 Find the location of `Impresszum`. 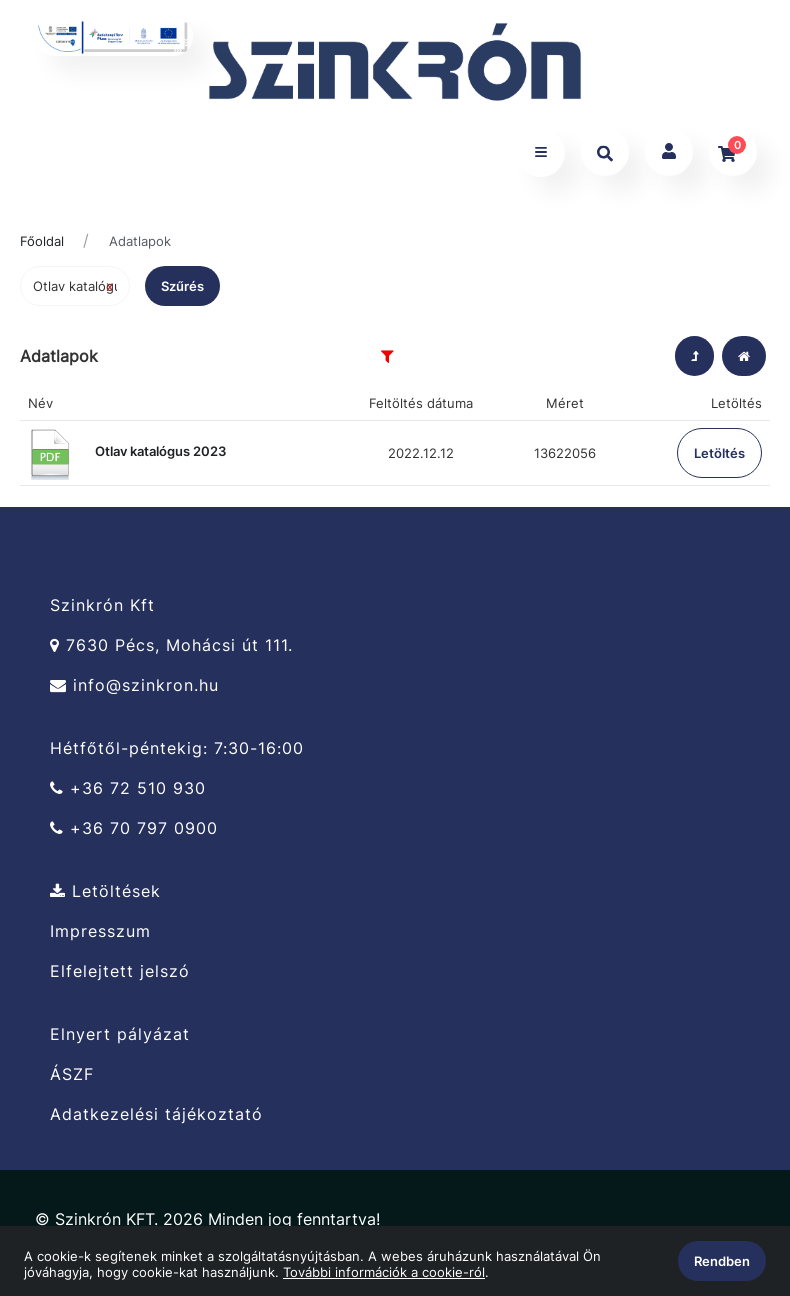

Impresszum is located at coordinates (100, 931).